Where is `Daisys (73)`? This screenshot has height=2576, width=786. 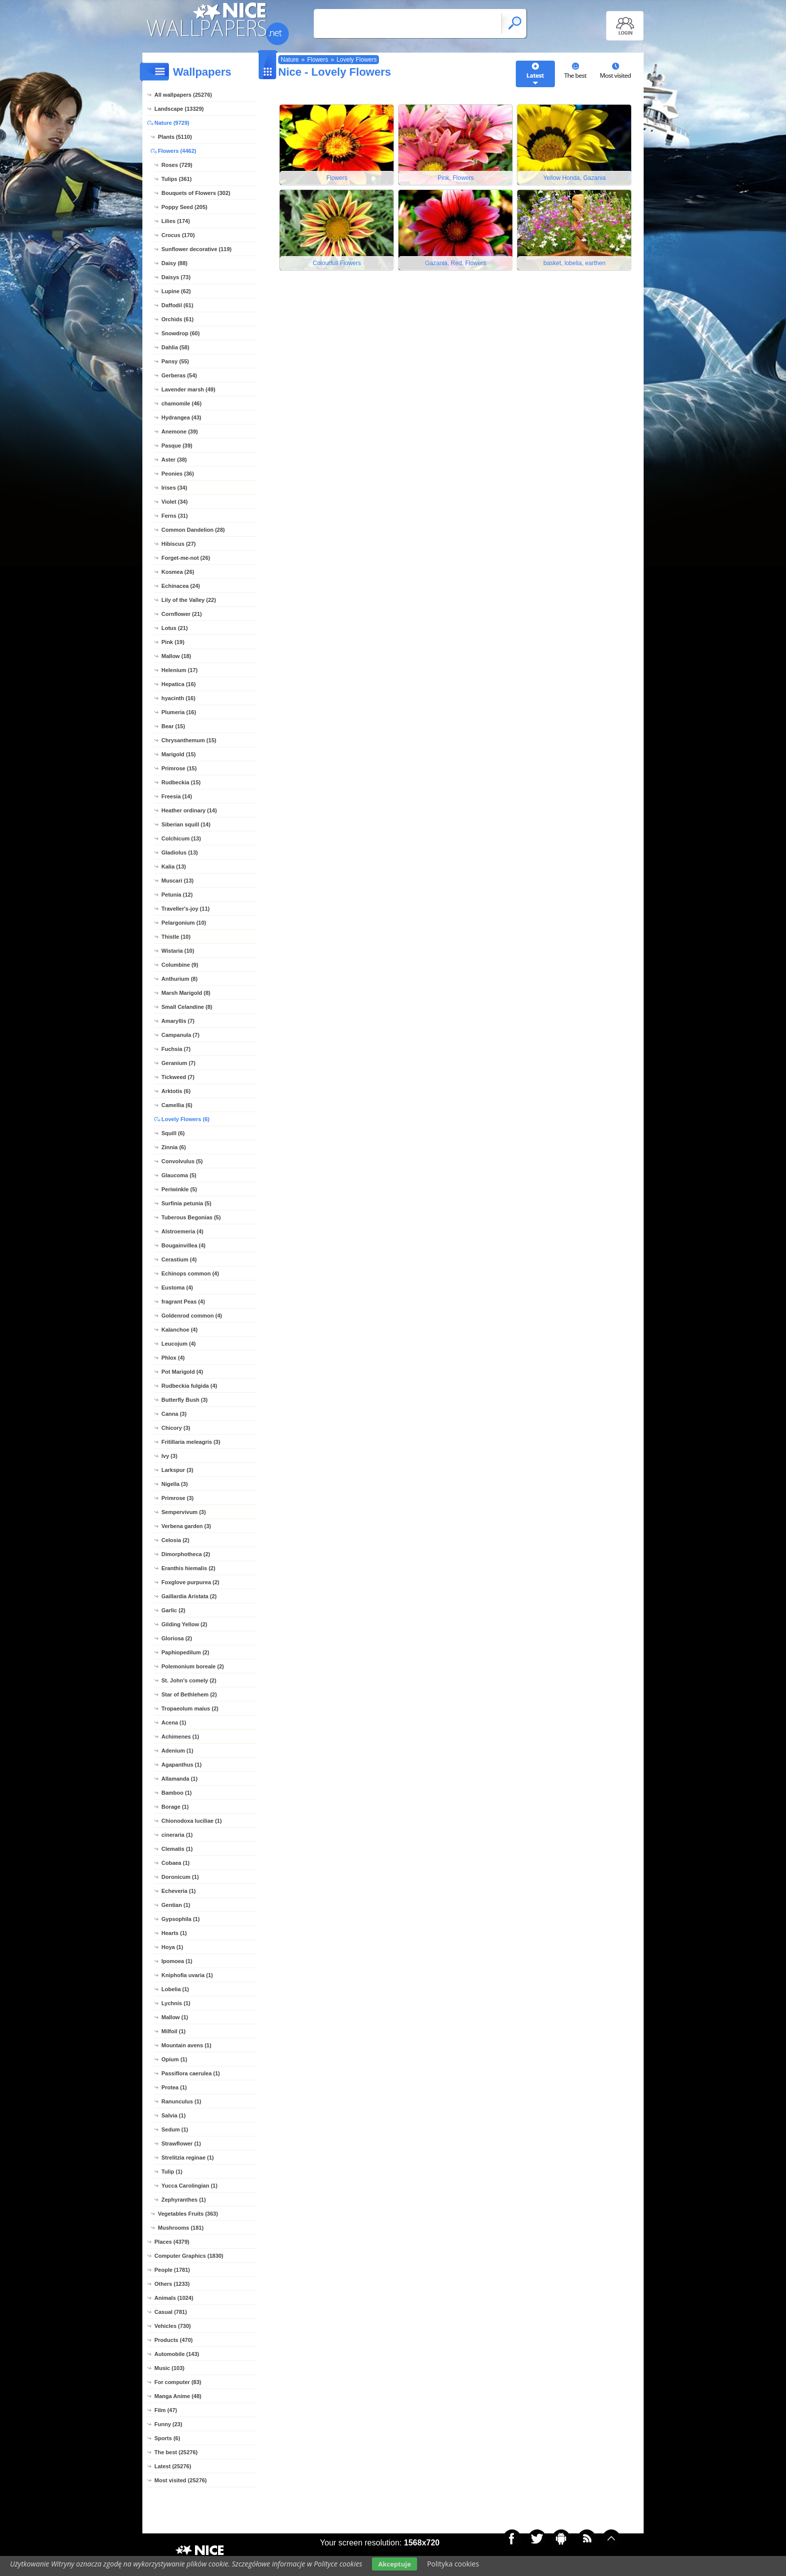 Daisys (73) is located at coordinates (175, 277).